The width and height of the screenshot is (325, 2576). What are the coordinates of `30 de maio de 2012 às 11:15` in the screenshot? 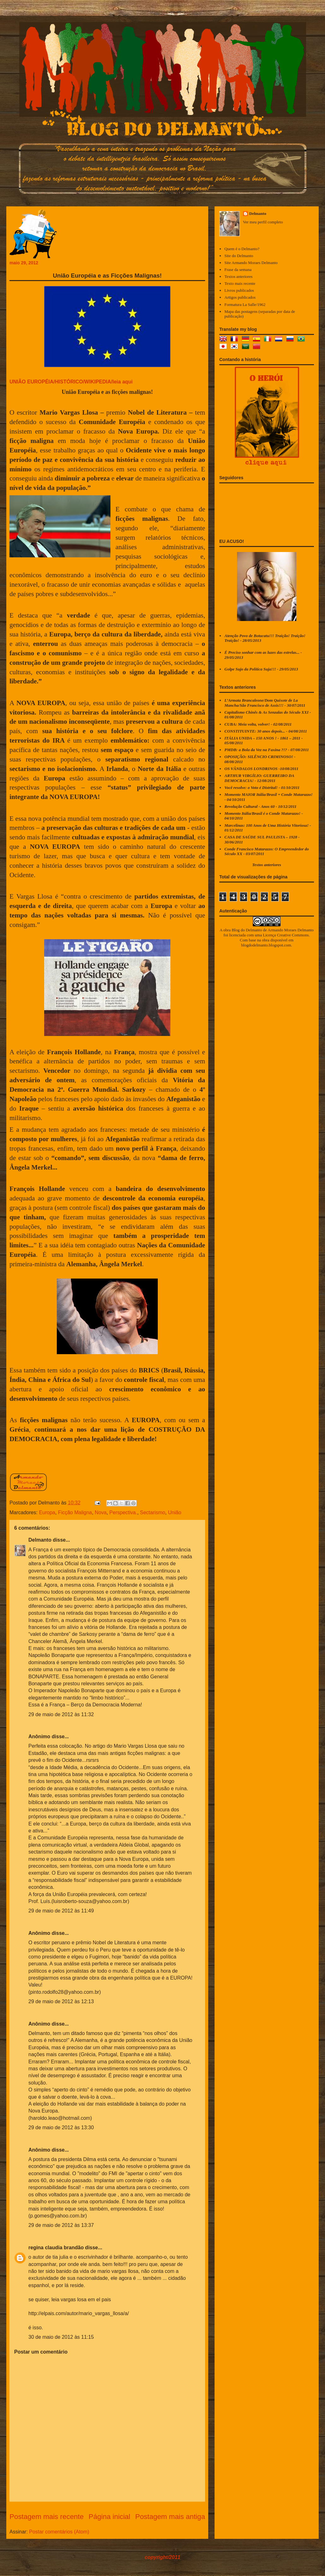 It's located at (61, 2337).